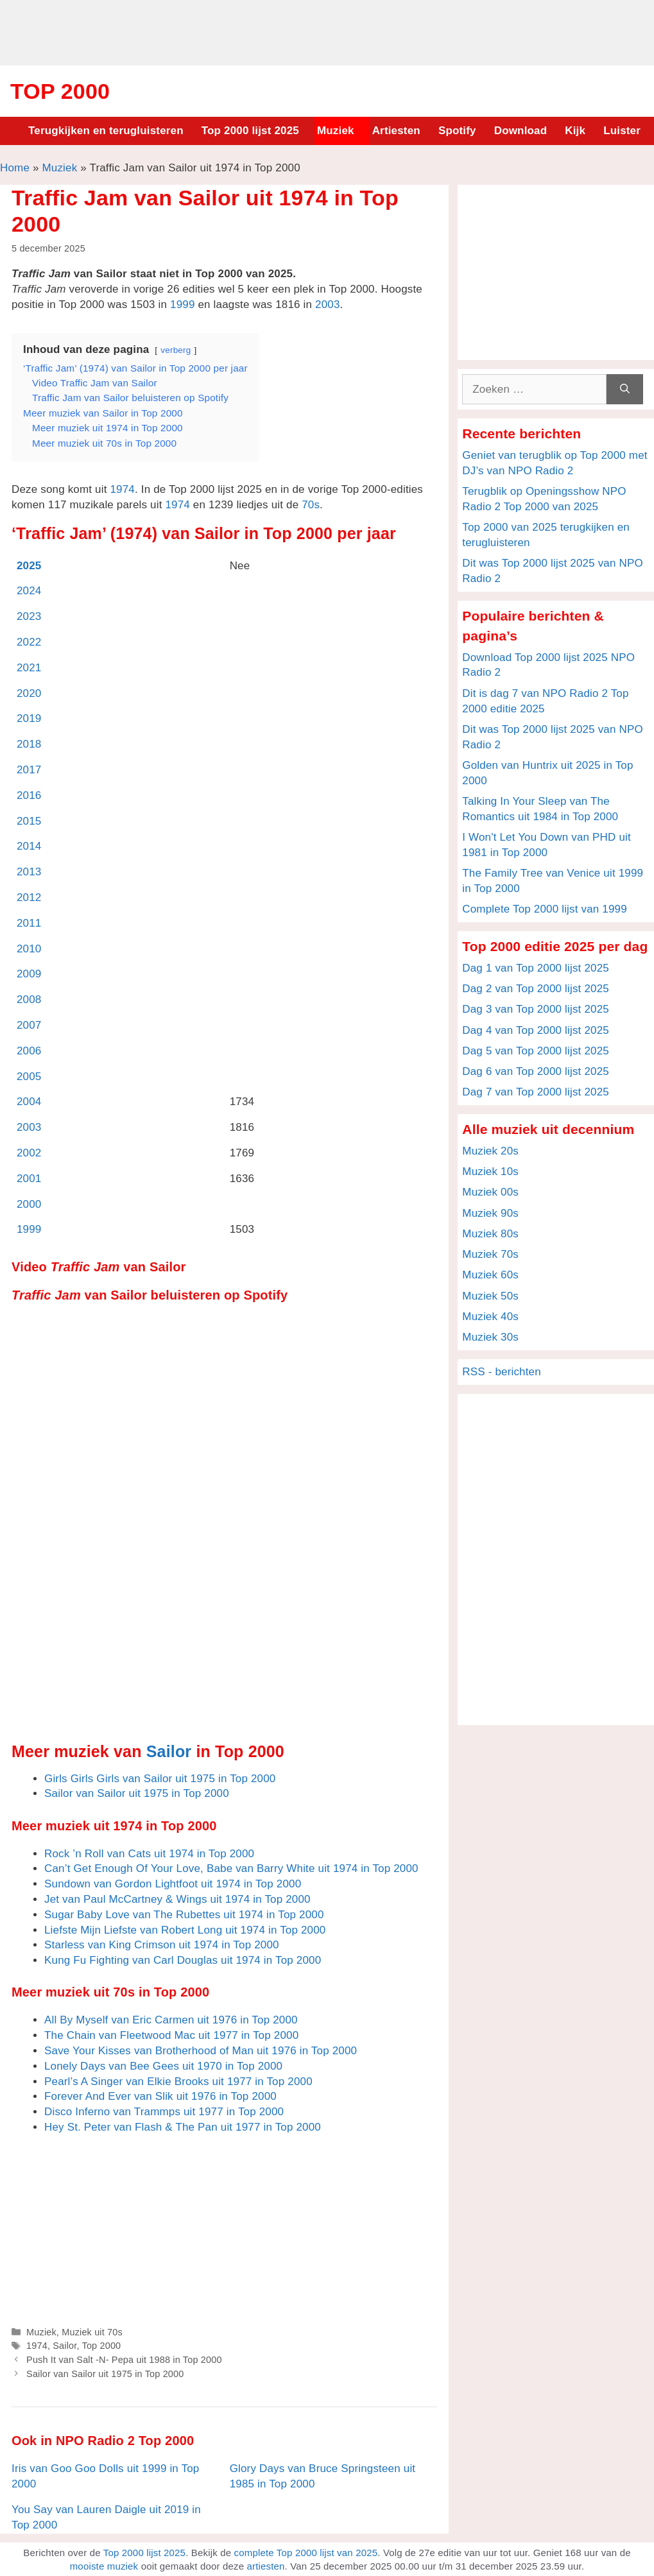 This screenshot has width=654, height=2576. Describe the element at coordinates (501, 1372) in the screenshot. I see `RSS - berichten` at that location.